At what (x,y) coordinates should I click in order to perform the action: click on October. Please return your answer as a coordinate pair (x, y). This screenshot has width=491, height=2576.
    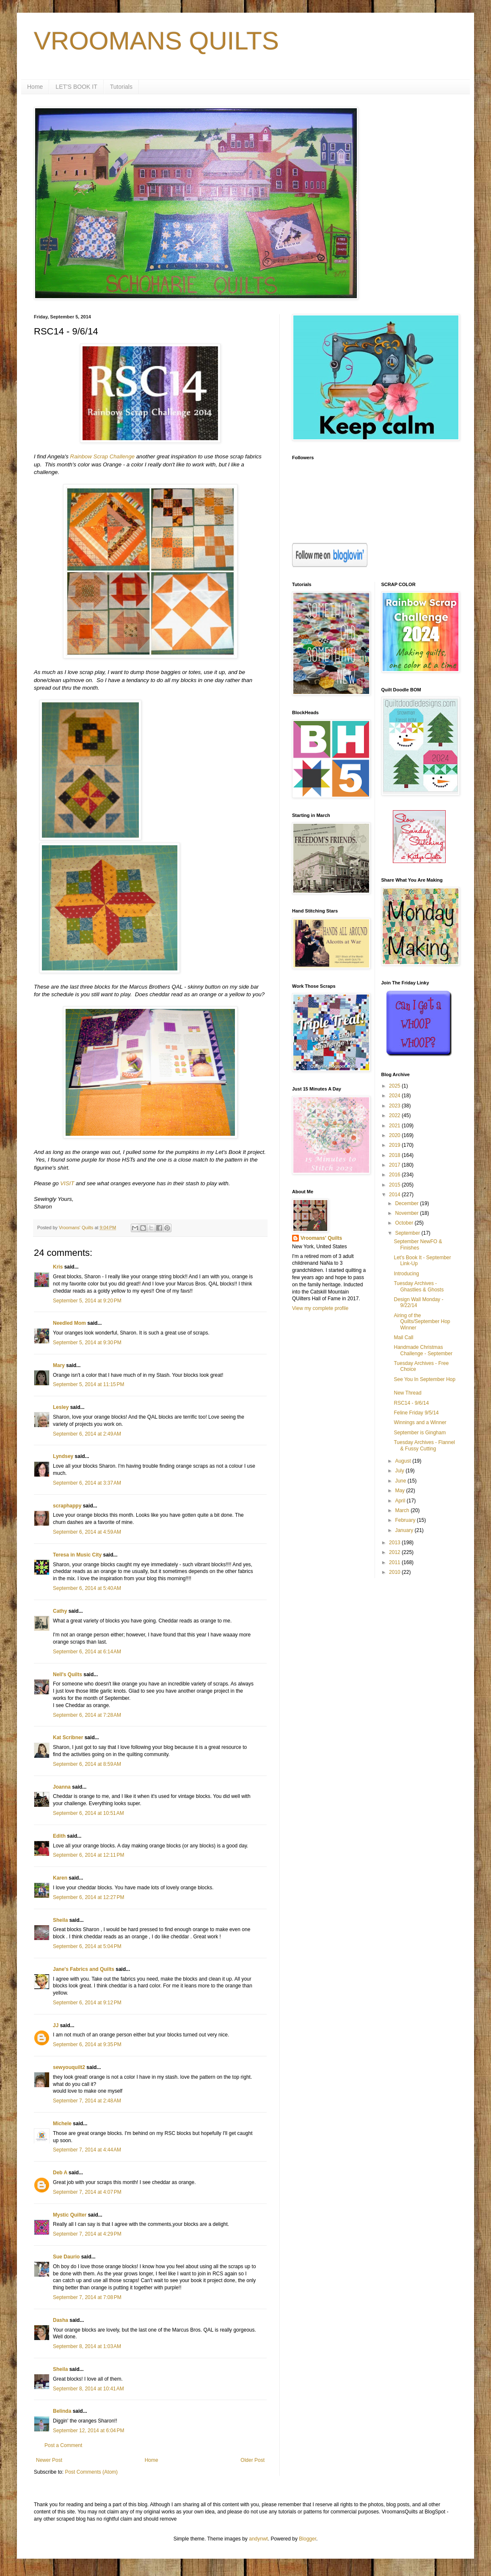
    Looking at the image, I should click on (404, 1223).